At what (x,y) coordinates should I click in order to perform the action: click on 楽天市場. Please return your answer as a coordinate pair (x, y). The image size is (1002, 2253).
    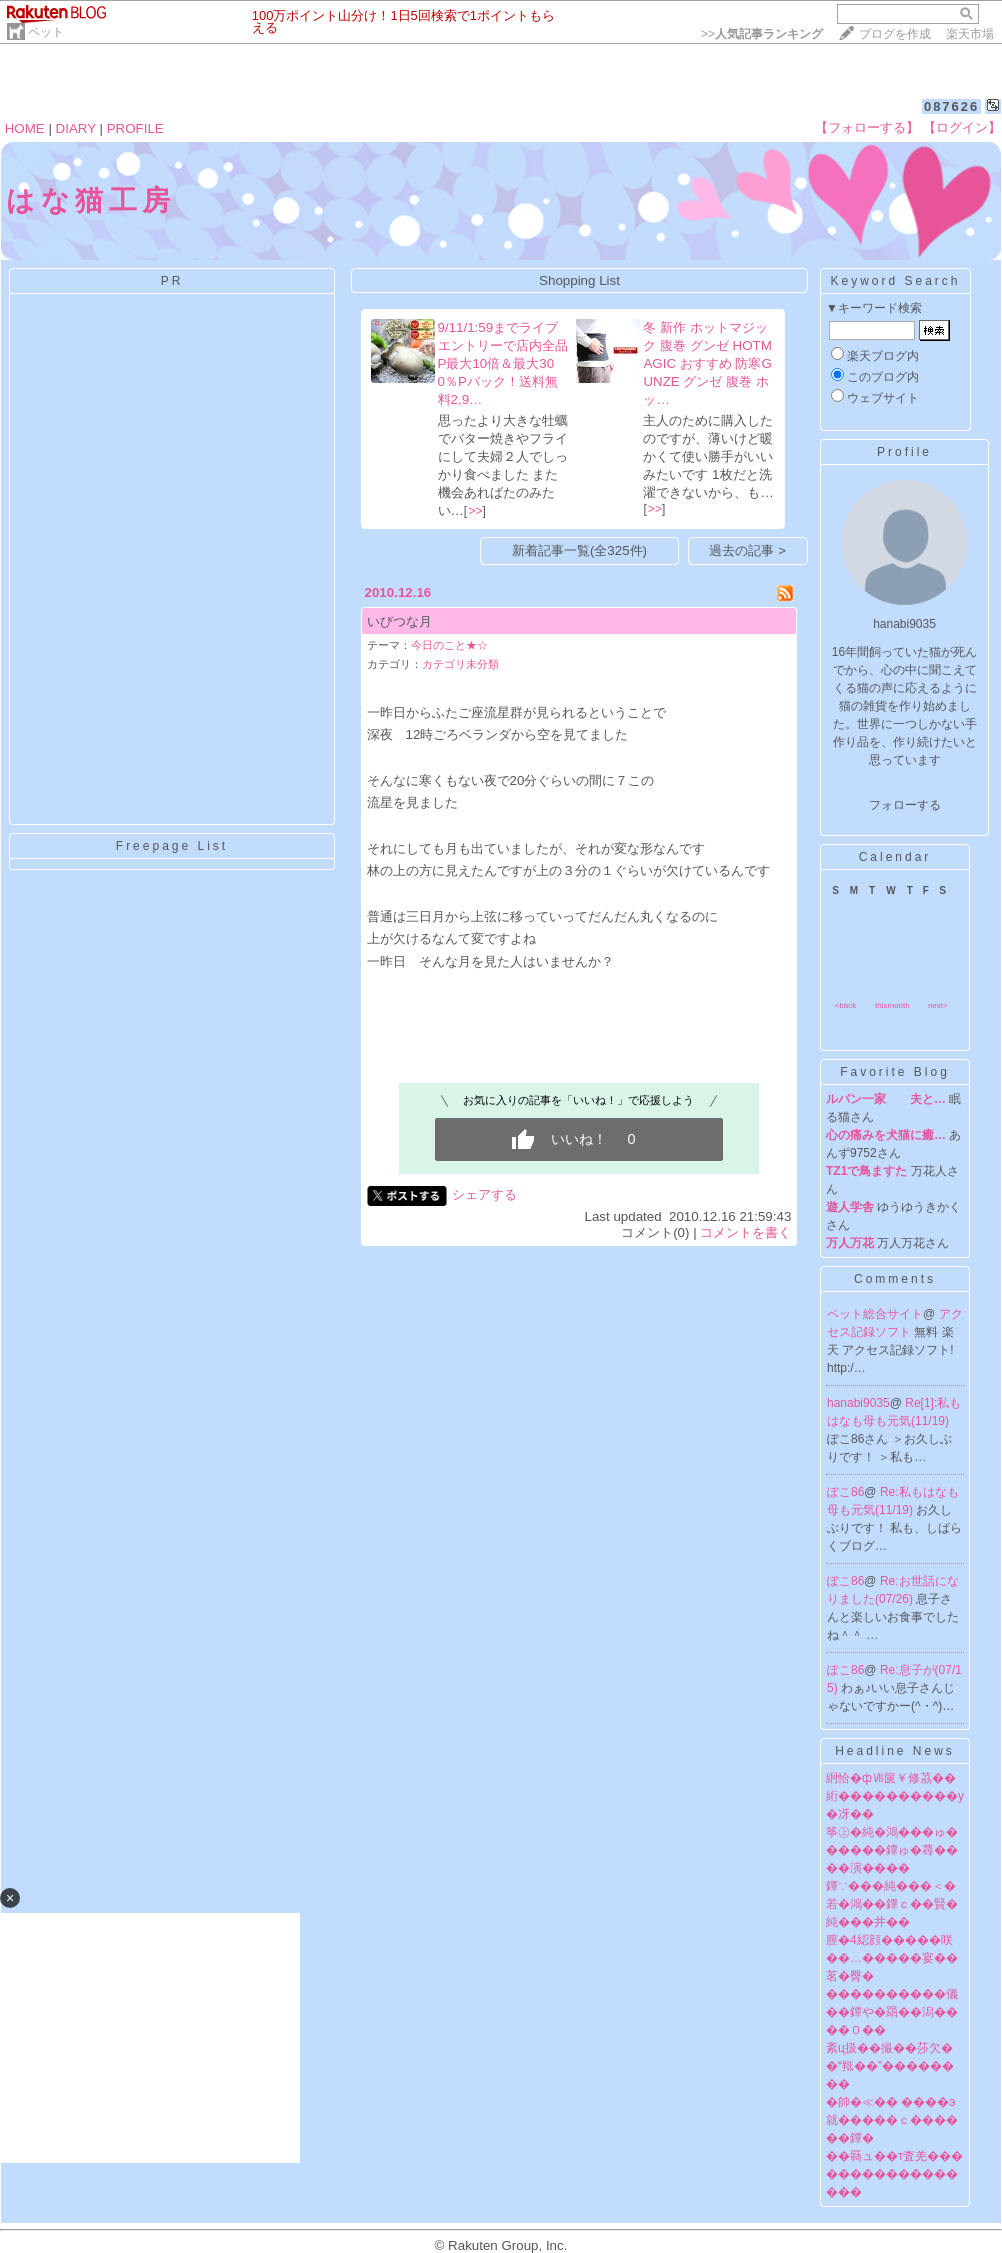
    Looking at the image, I should click on (970, 34).